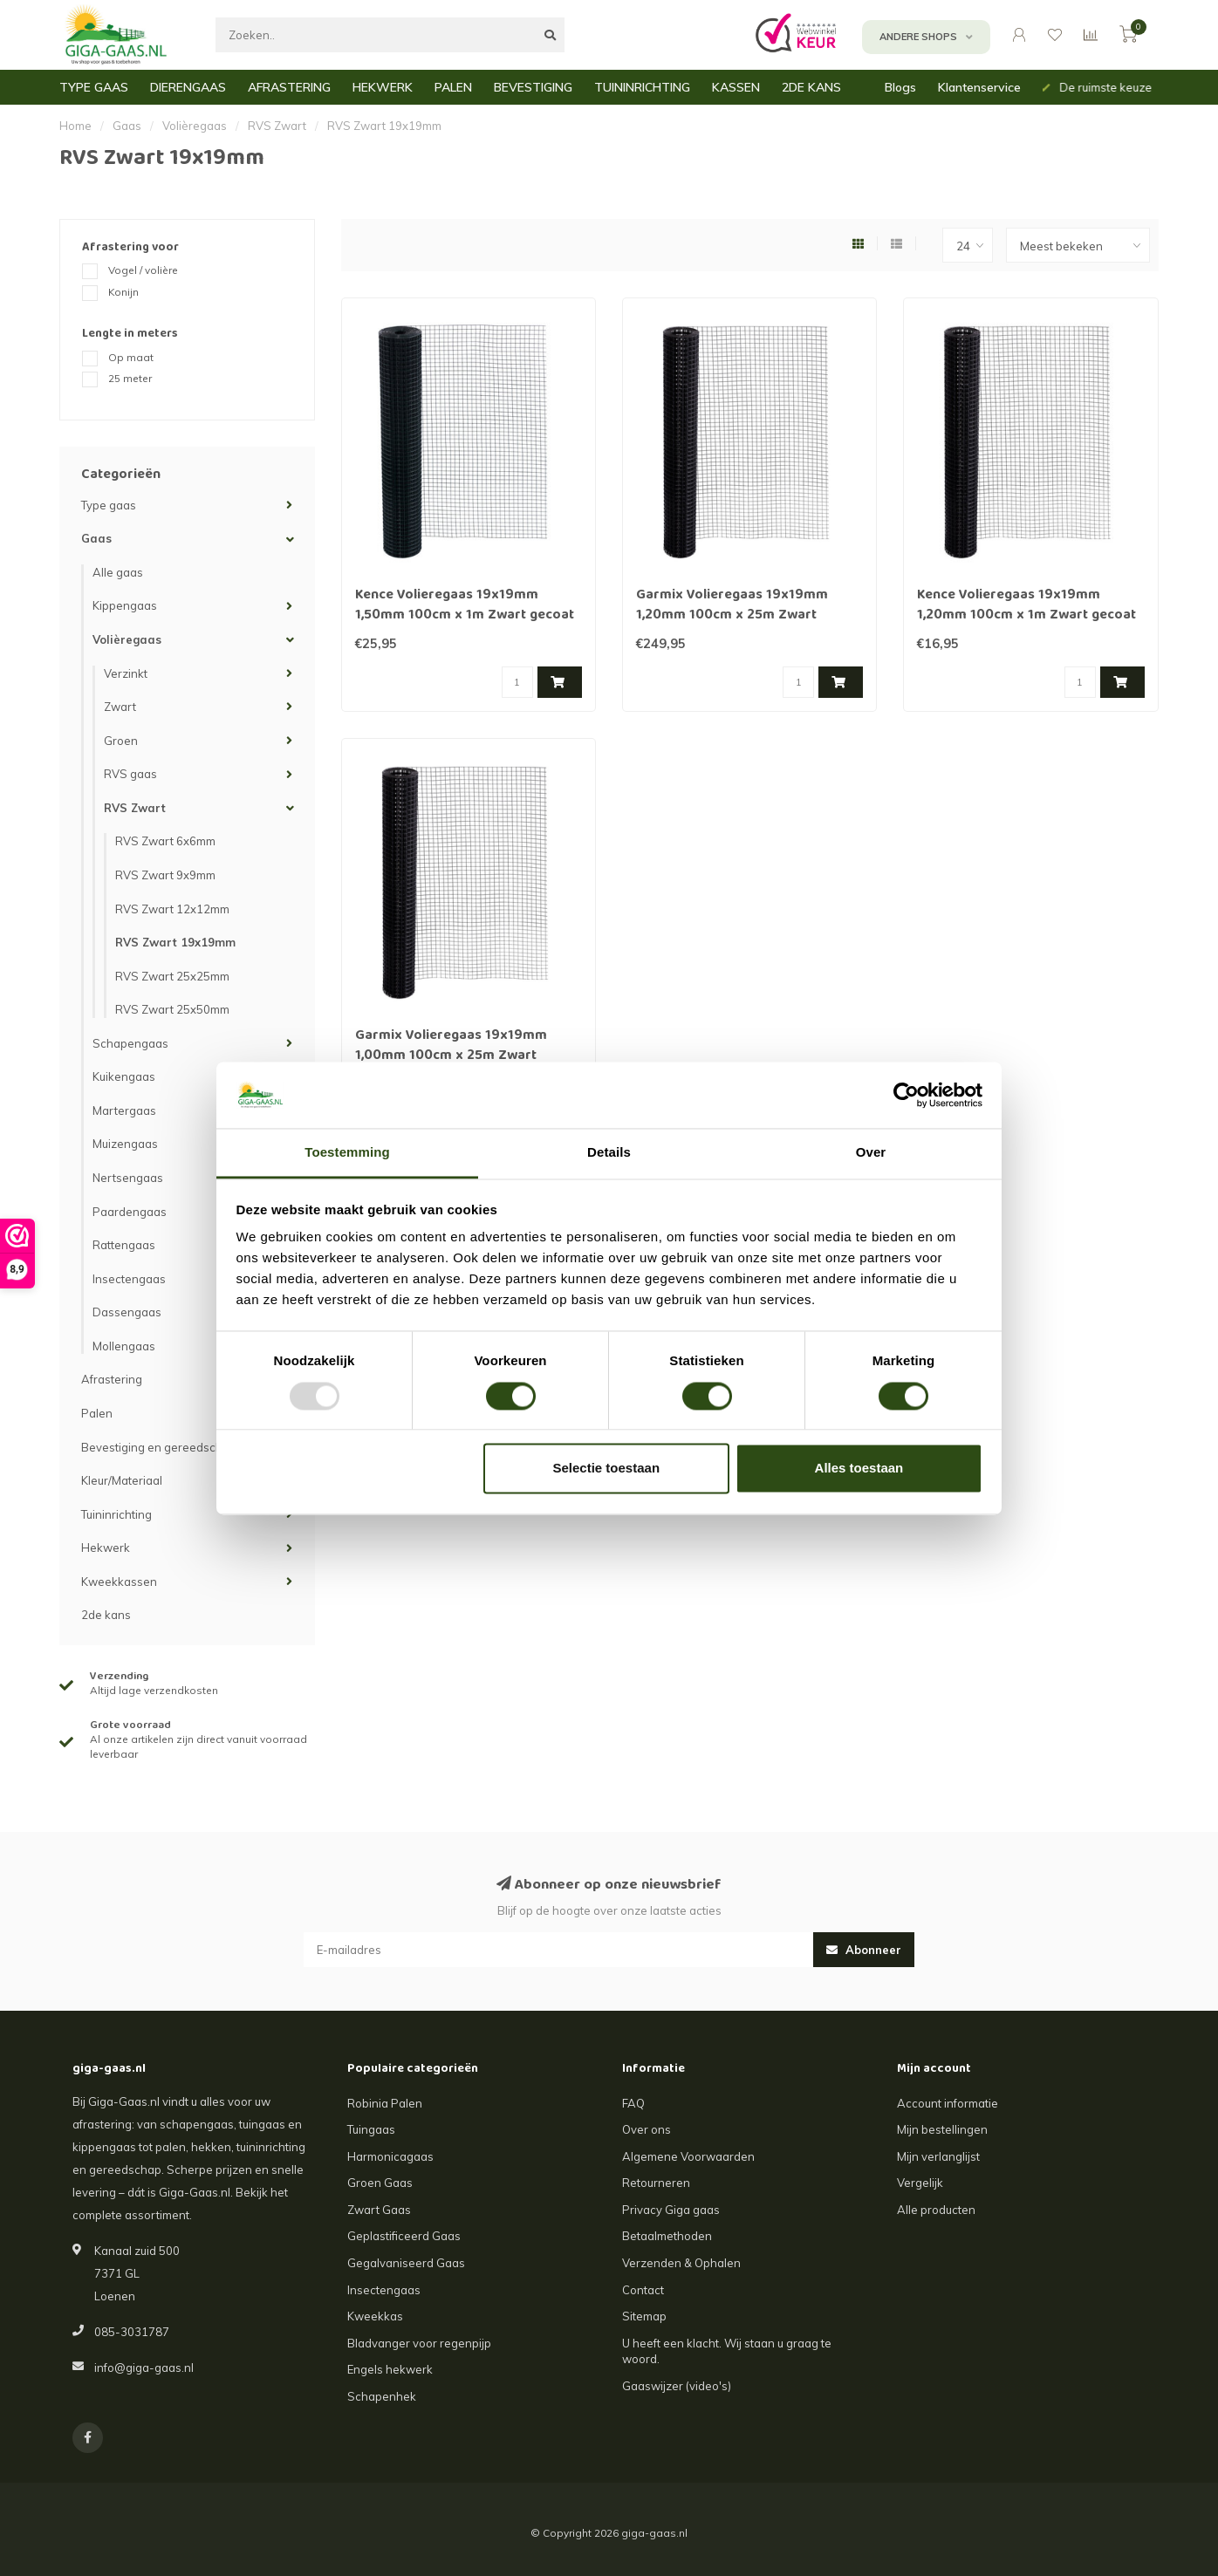  What do you see at coordinates (390, 2369) in the screenshot?
I see `Engels hekwerk` at bounding box center [390, 2369].